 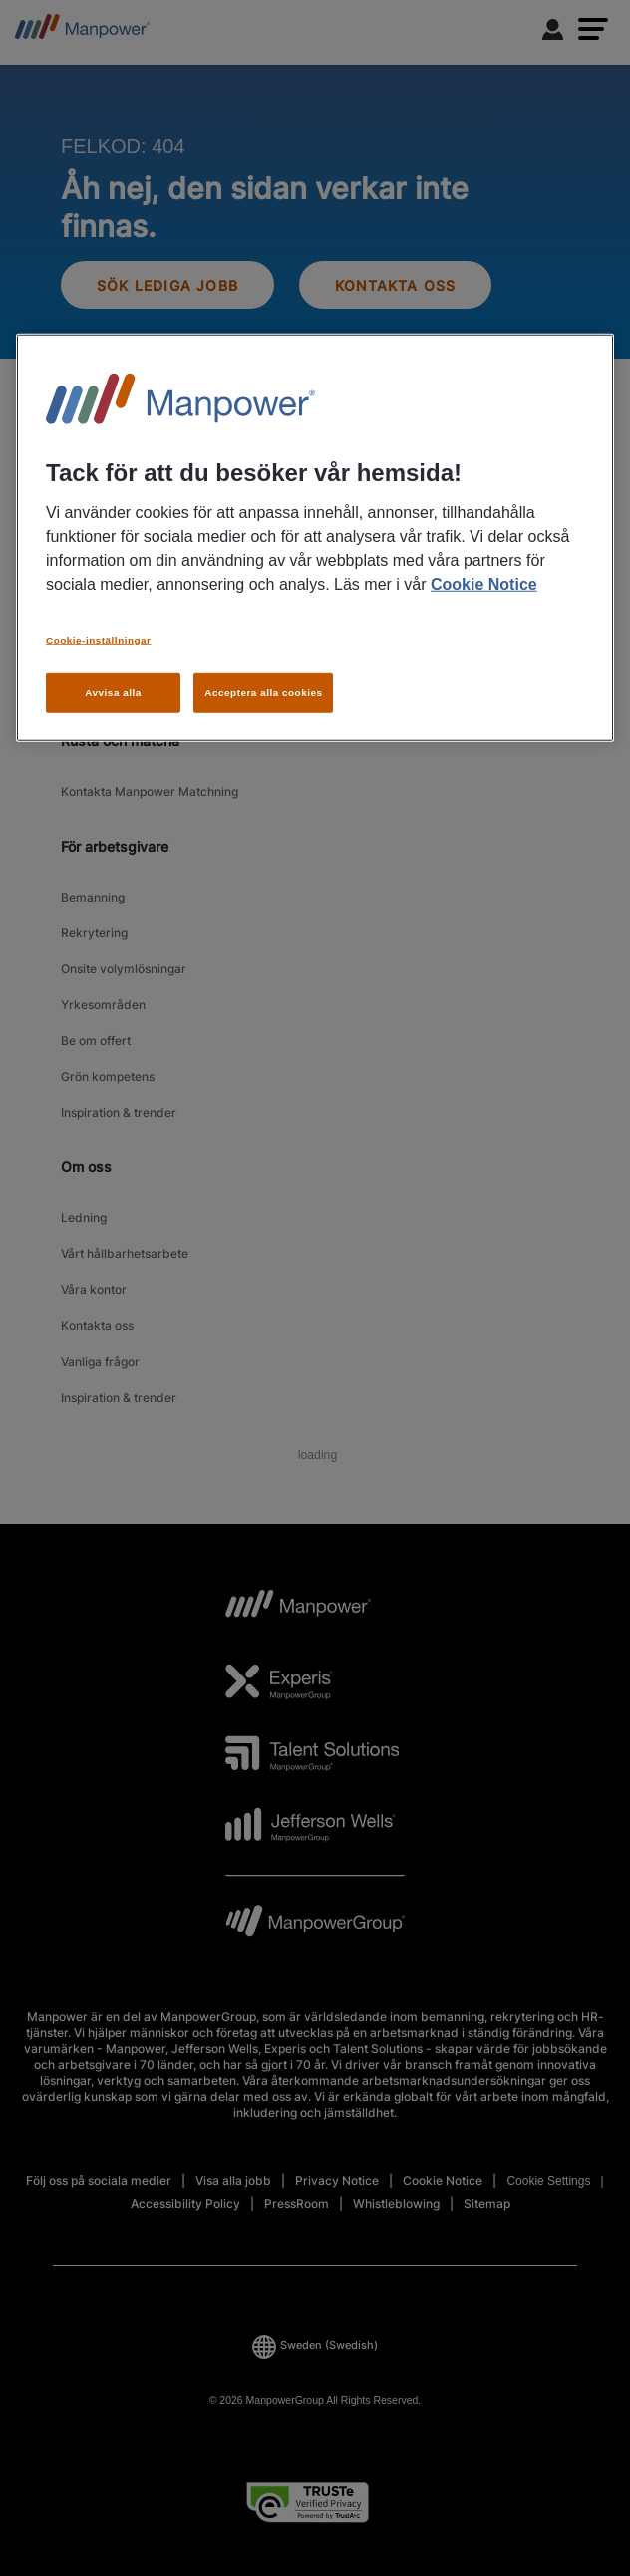 I want to click on Acceptera alla cookies, so click(x=263, y=691).